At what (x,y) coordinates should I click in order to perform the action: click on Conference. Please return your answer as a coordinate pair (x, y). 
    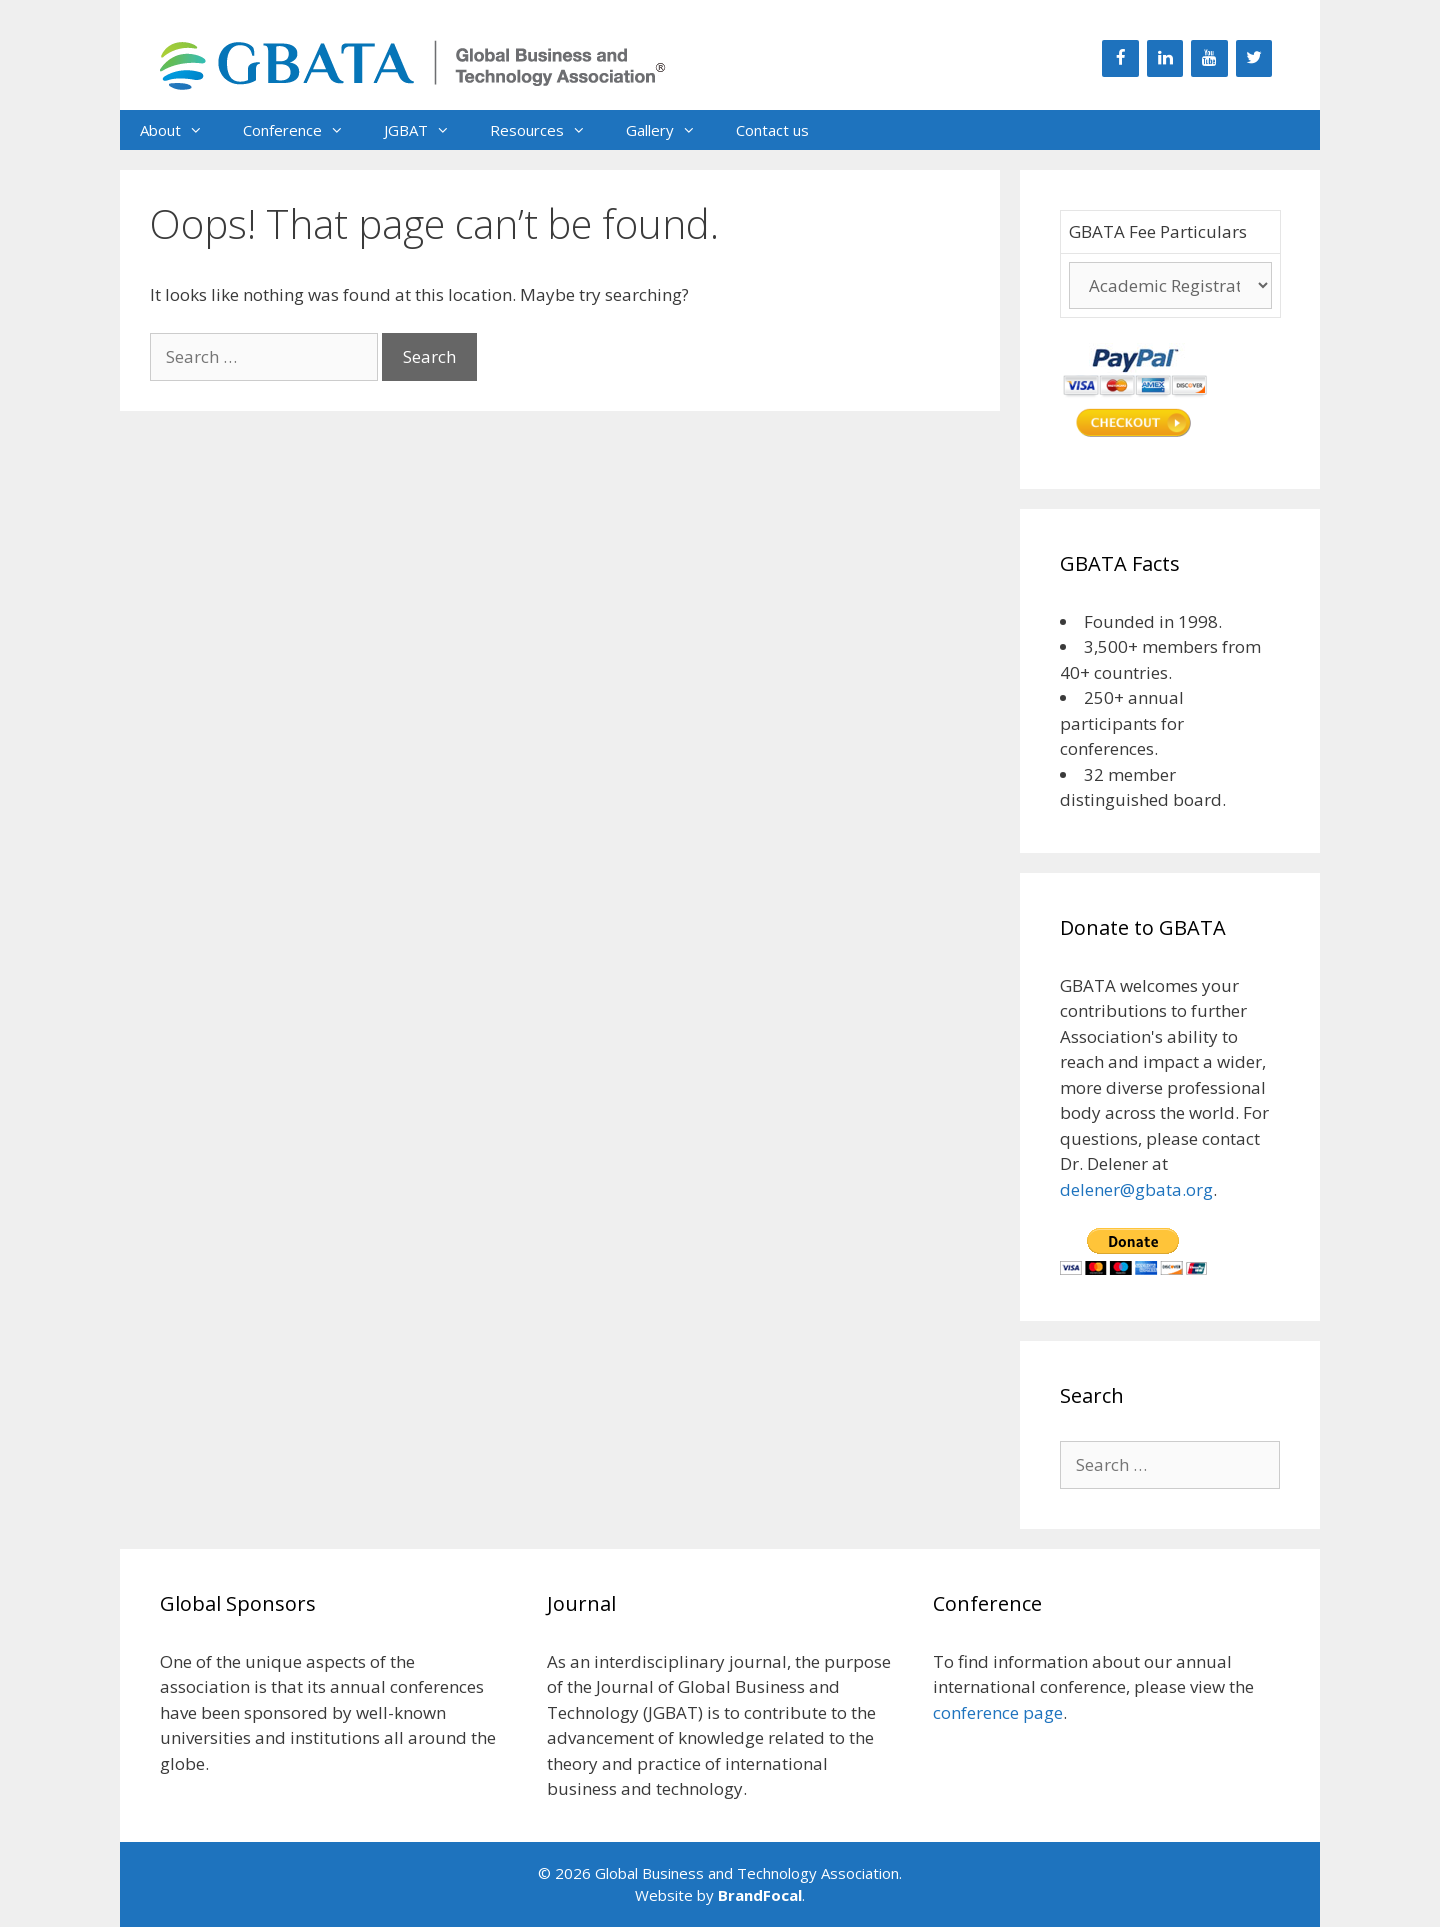
    Looking at the image, I should click on (303, 130).